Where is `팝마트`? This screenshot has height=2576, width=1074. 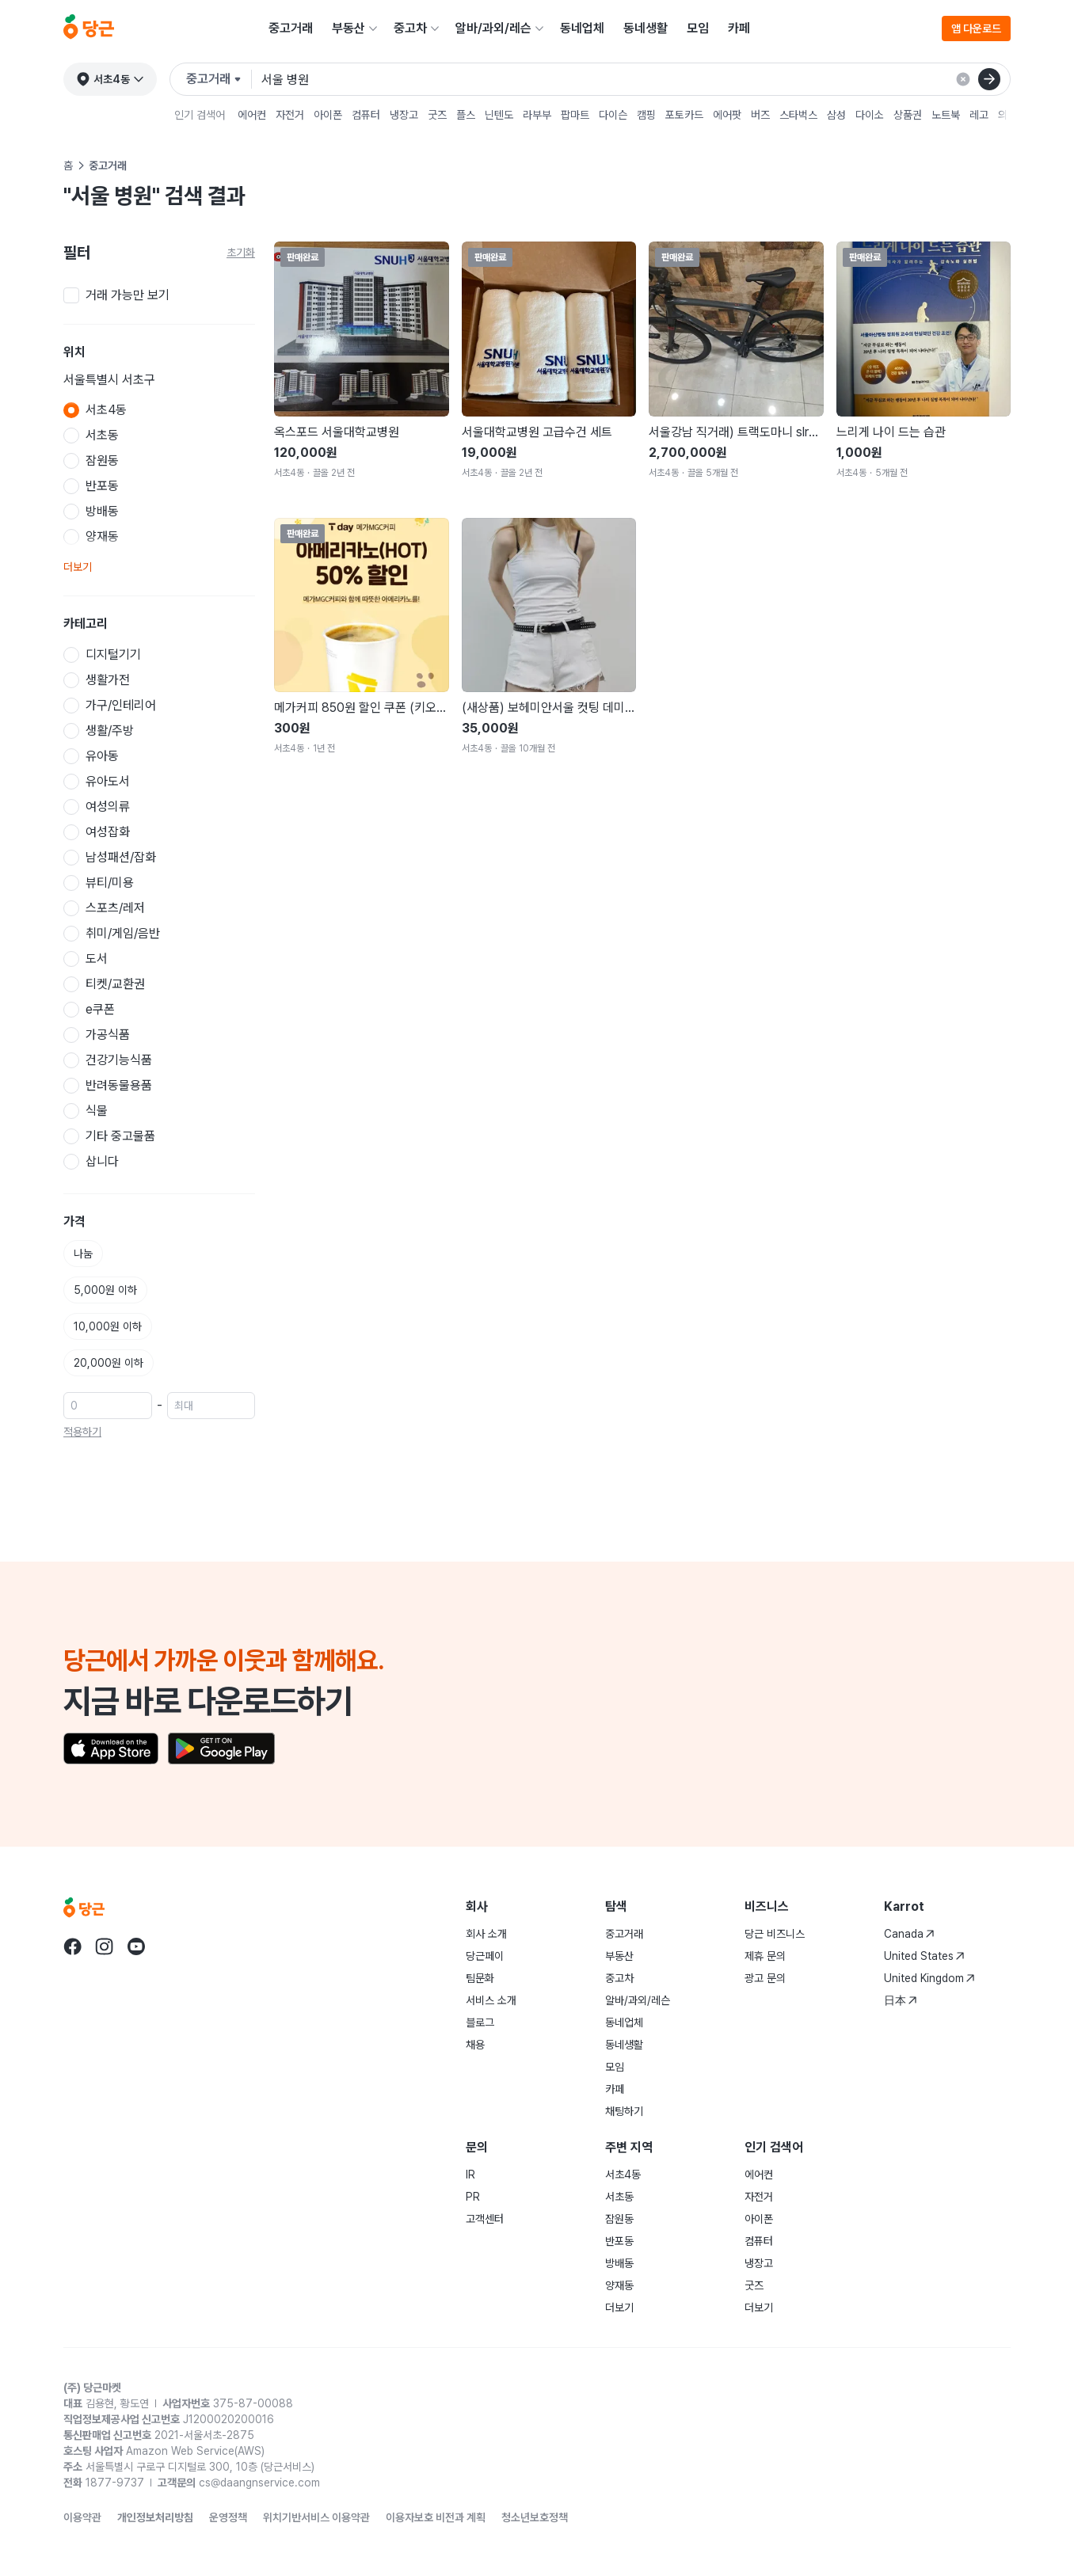
팝마트 is located at coordinates (575, 114).